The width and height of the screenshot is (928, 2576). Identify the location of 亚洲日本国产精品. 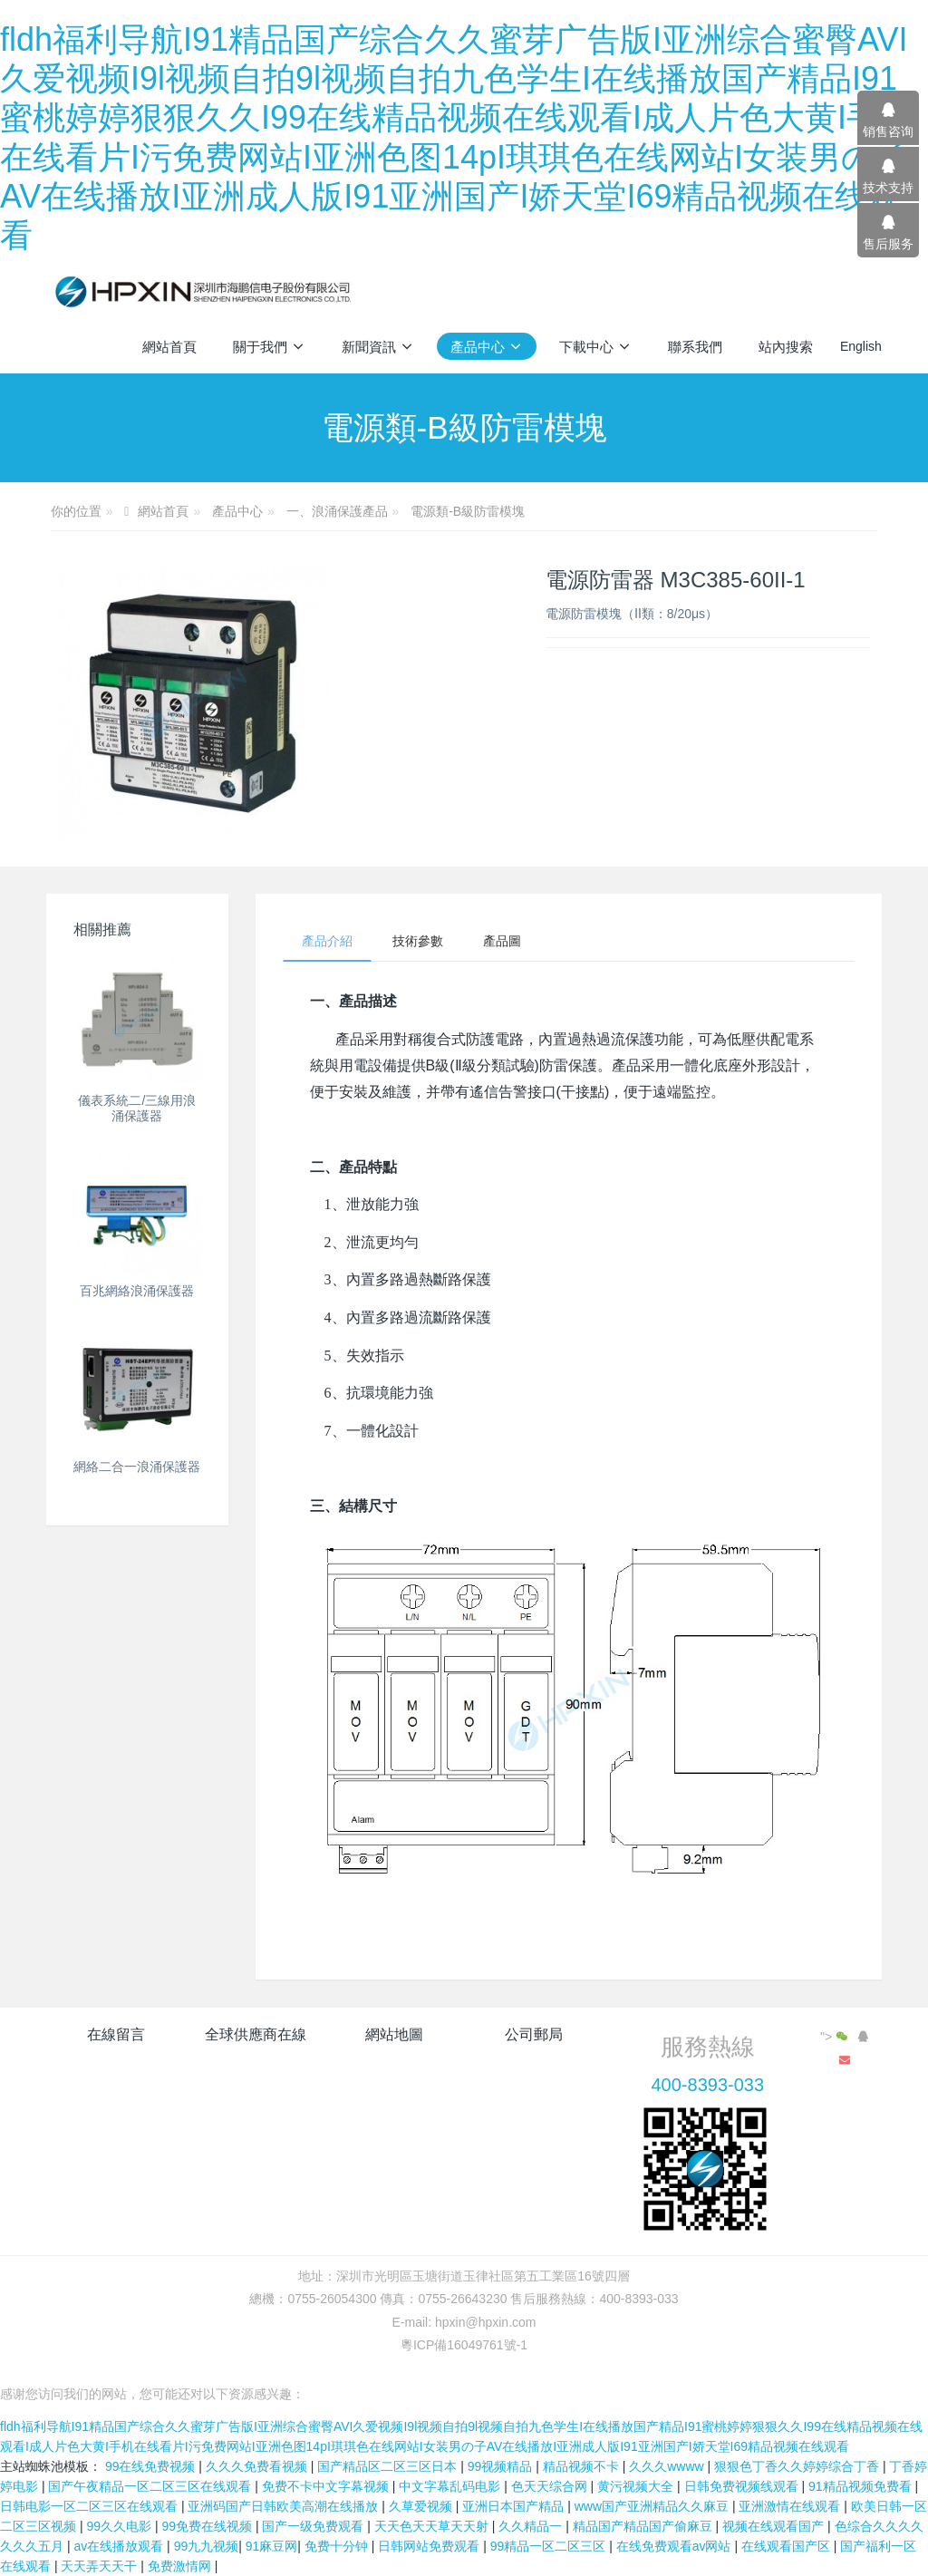
(514, 2506).